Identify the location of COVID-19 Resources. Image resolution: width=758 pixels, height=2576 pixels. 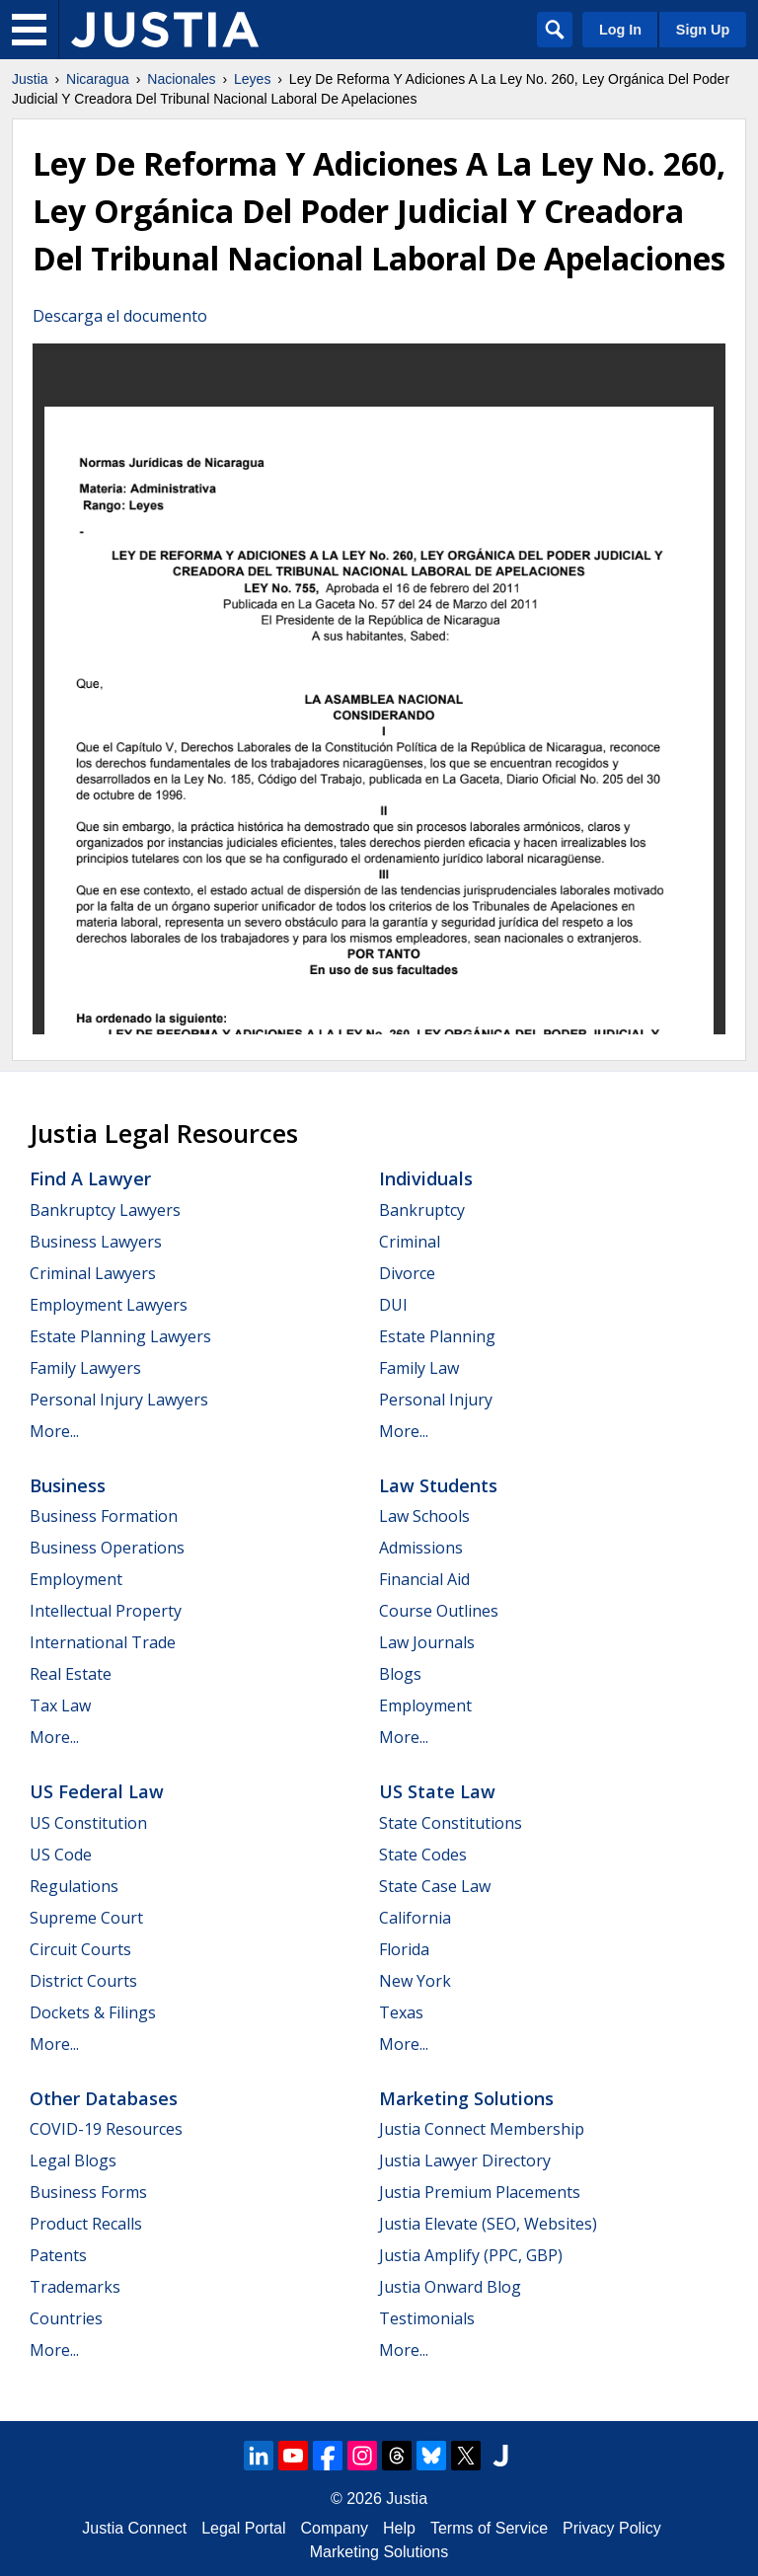
(106, 2129).